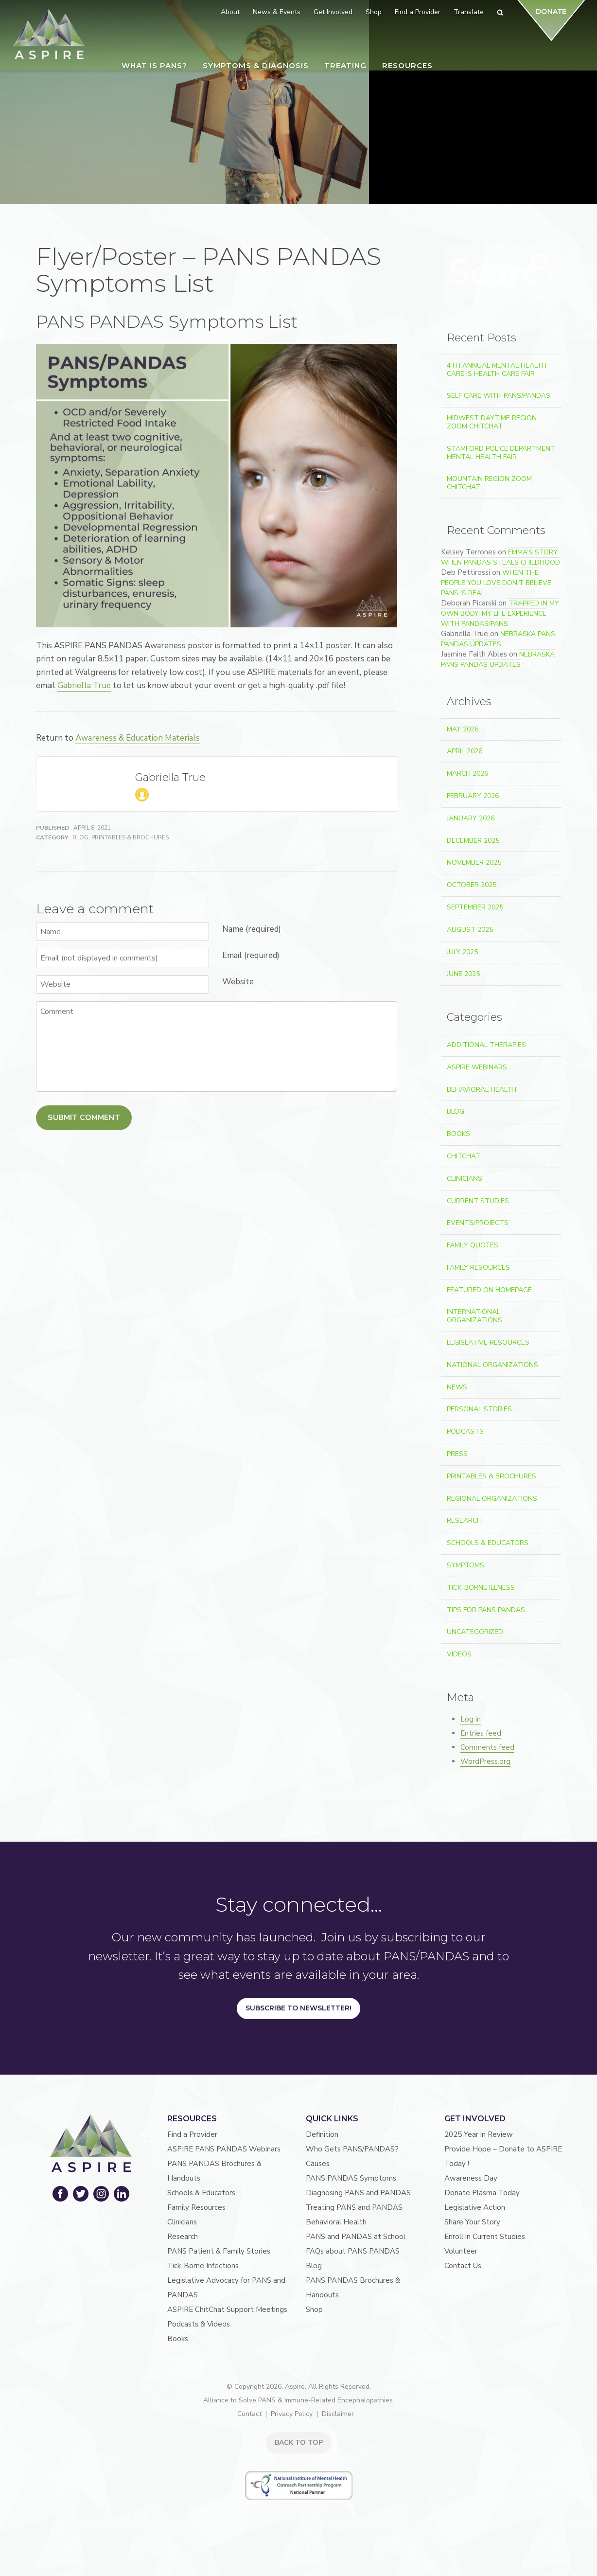 This screenshot has width=597, height=2576. What do you see at coordinates (487, 1747) in the screenshot?
I see `Comments feed` at bounding box center [487, 1747].